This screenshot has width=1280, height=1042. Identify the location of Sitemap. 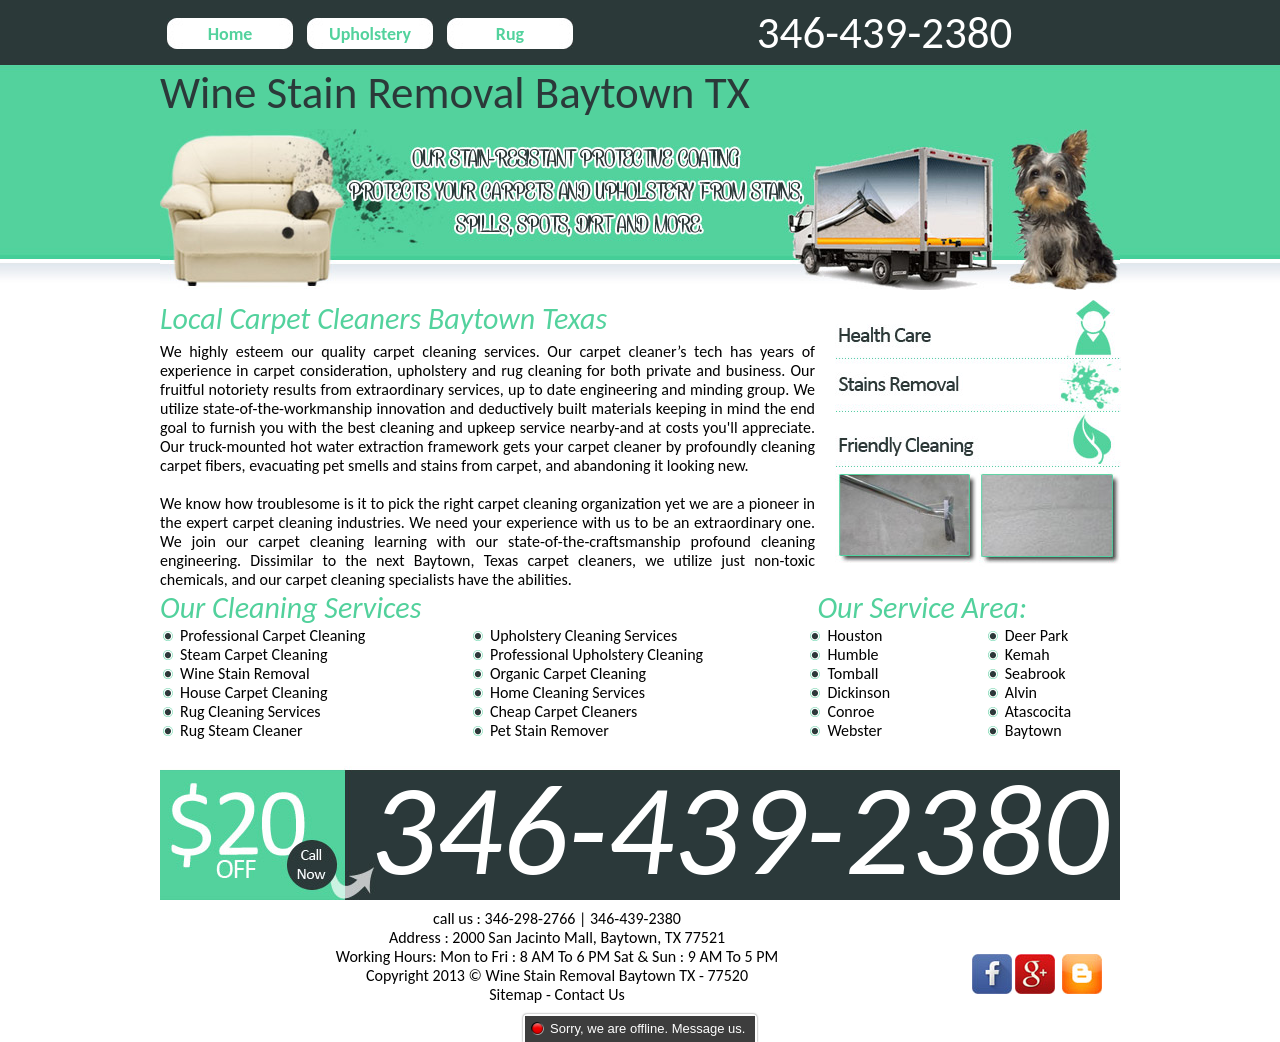
(515, 994).